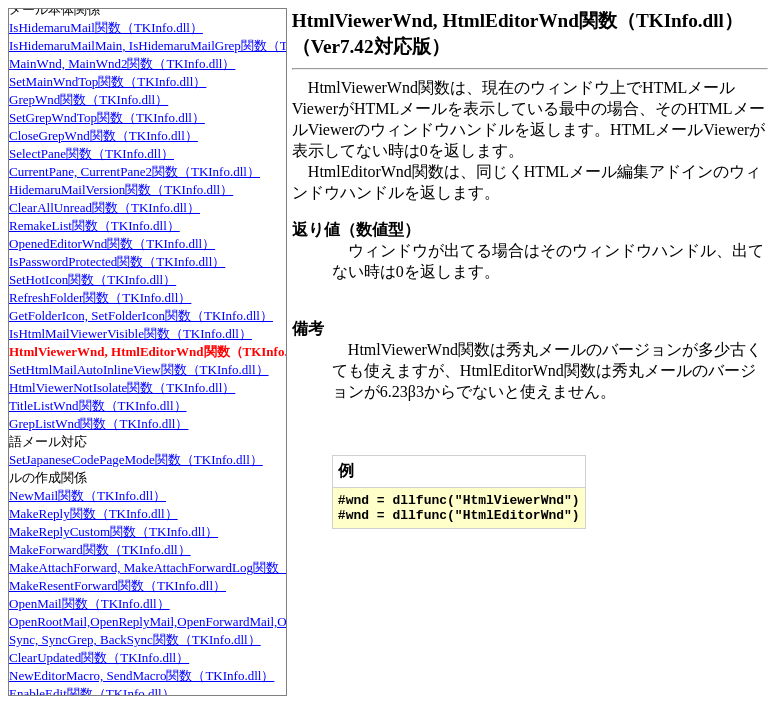  I want to click on TitleListWnd関数（TKInfo.dll）, so click(98, 405).